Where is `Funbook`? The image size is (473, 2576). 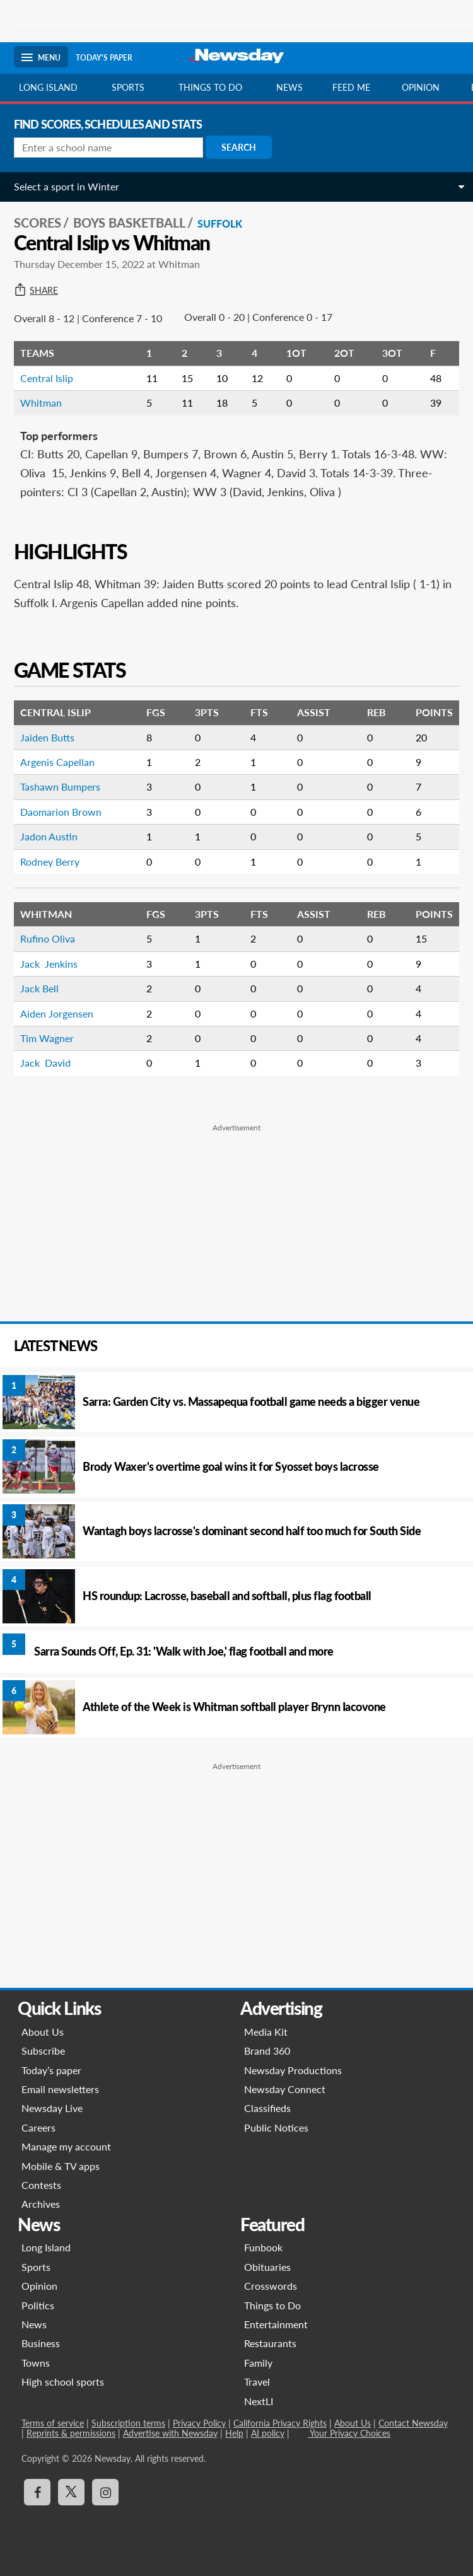
Funbook is located at coordinates (263, 2247).